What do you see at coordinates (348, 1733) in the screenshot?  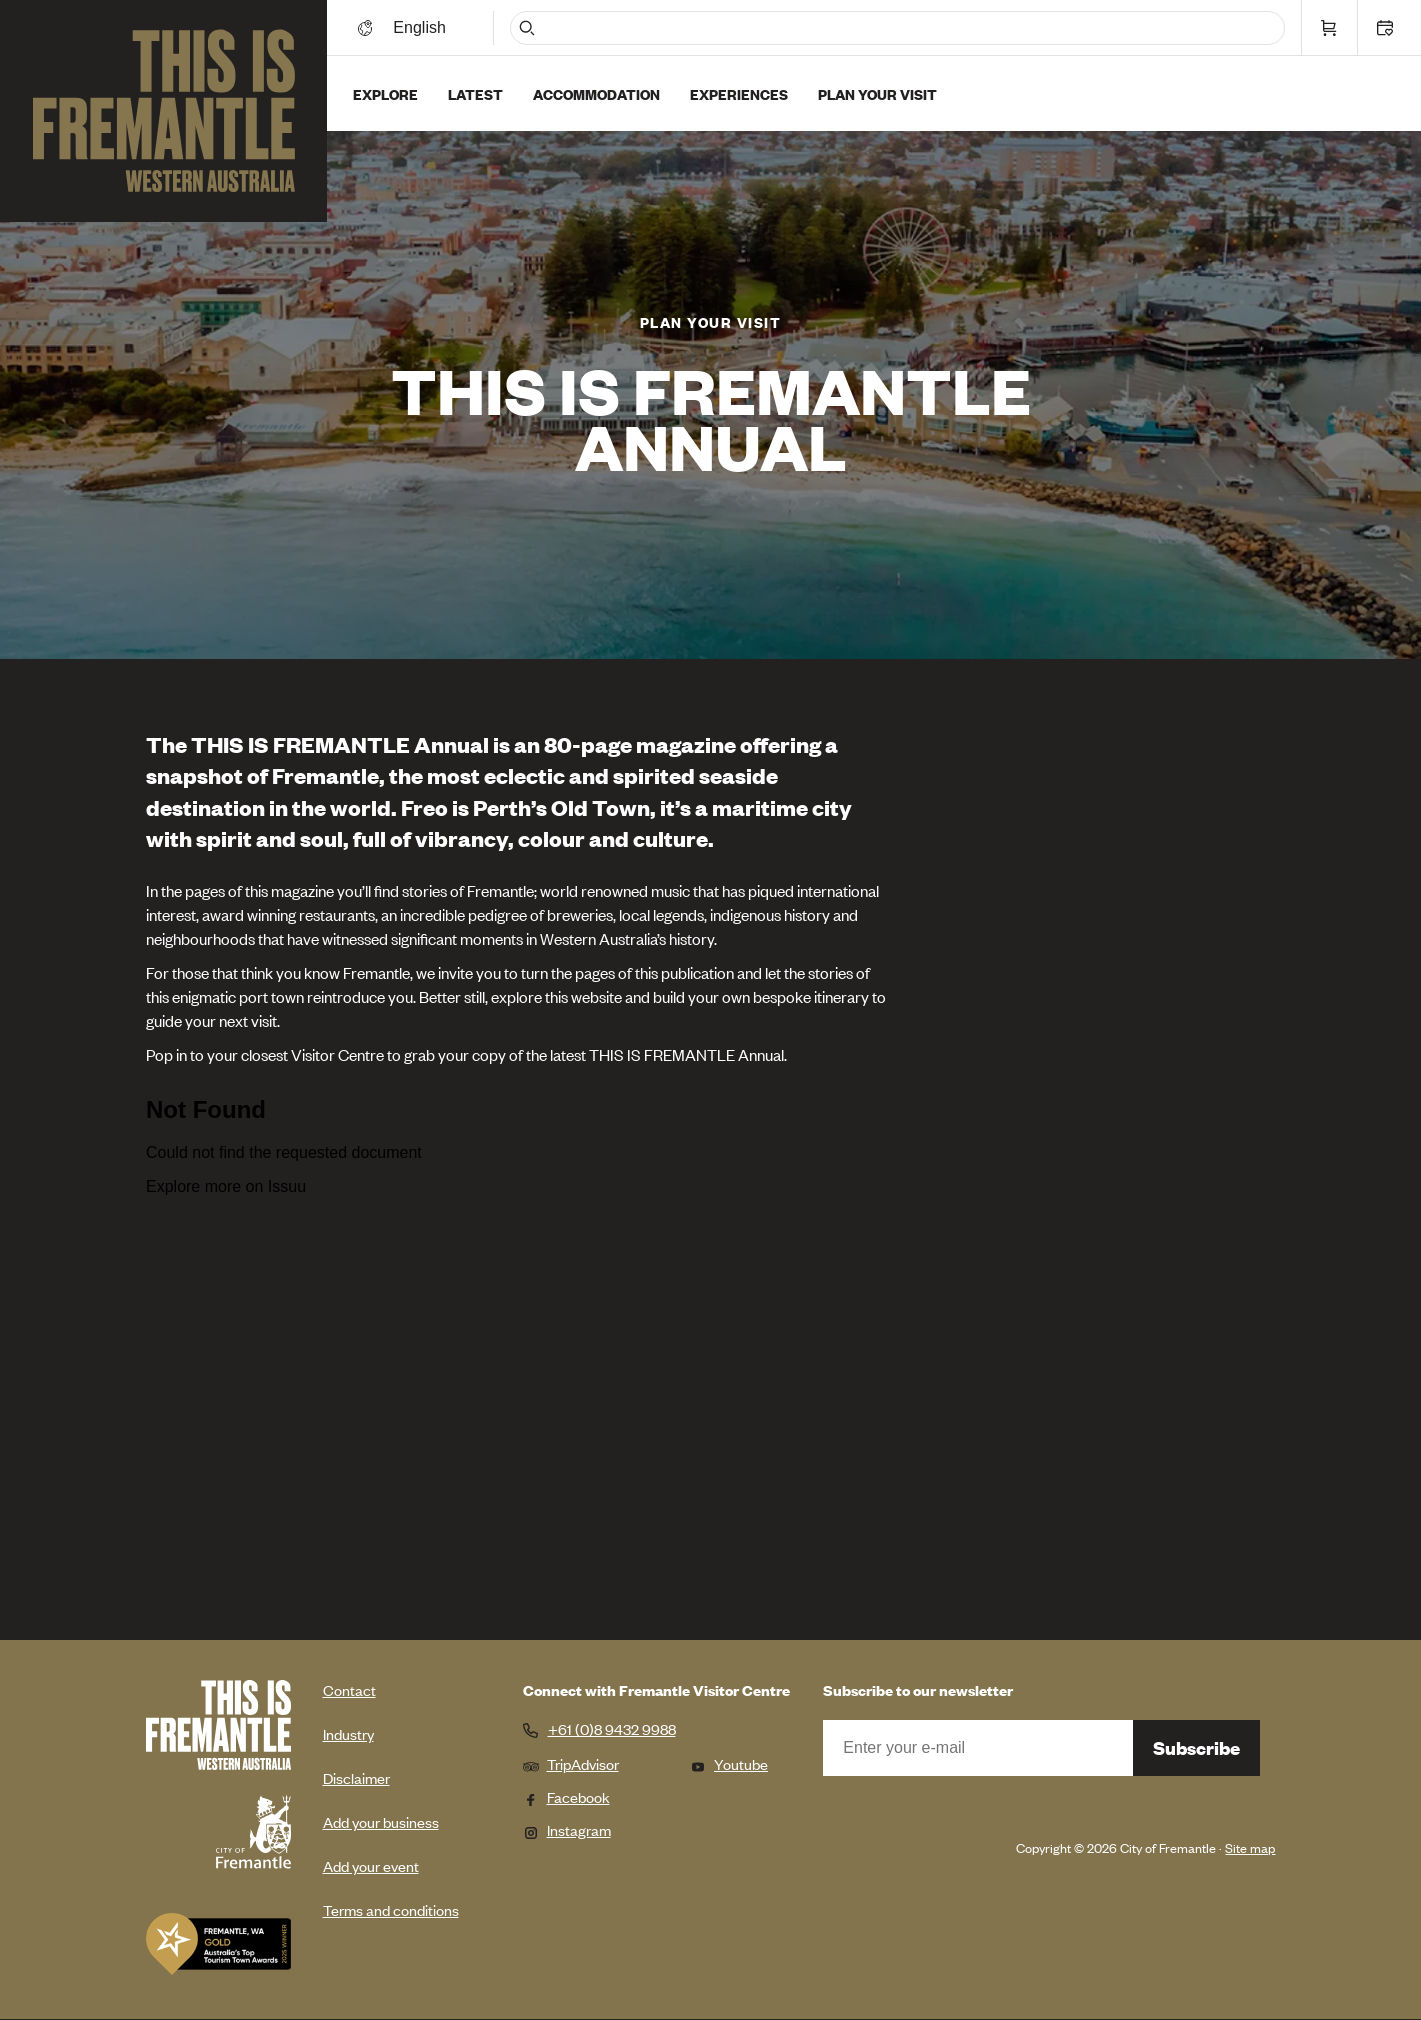 I see `Industry` at bounding box center [348, 1733].